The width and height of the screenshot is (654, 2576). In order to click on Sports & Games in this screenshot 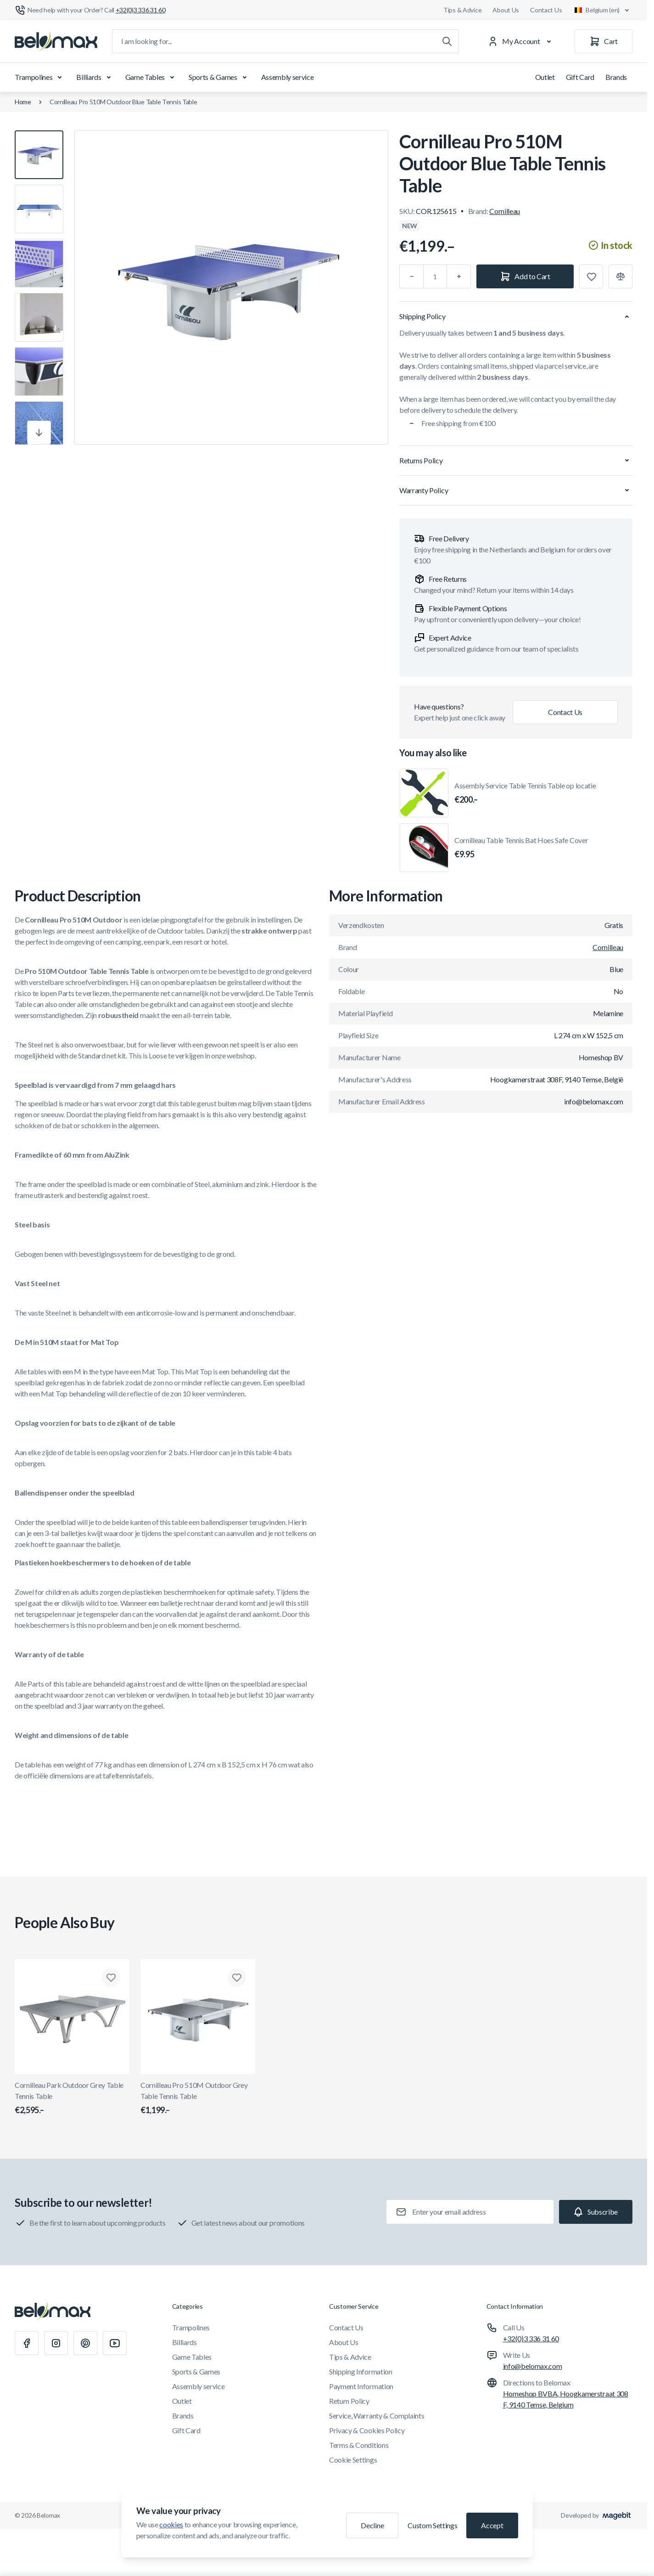, I will do `click(219, 77)`.